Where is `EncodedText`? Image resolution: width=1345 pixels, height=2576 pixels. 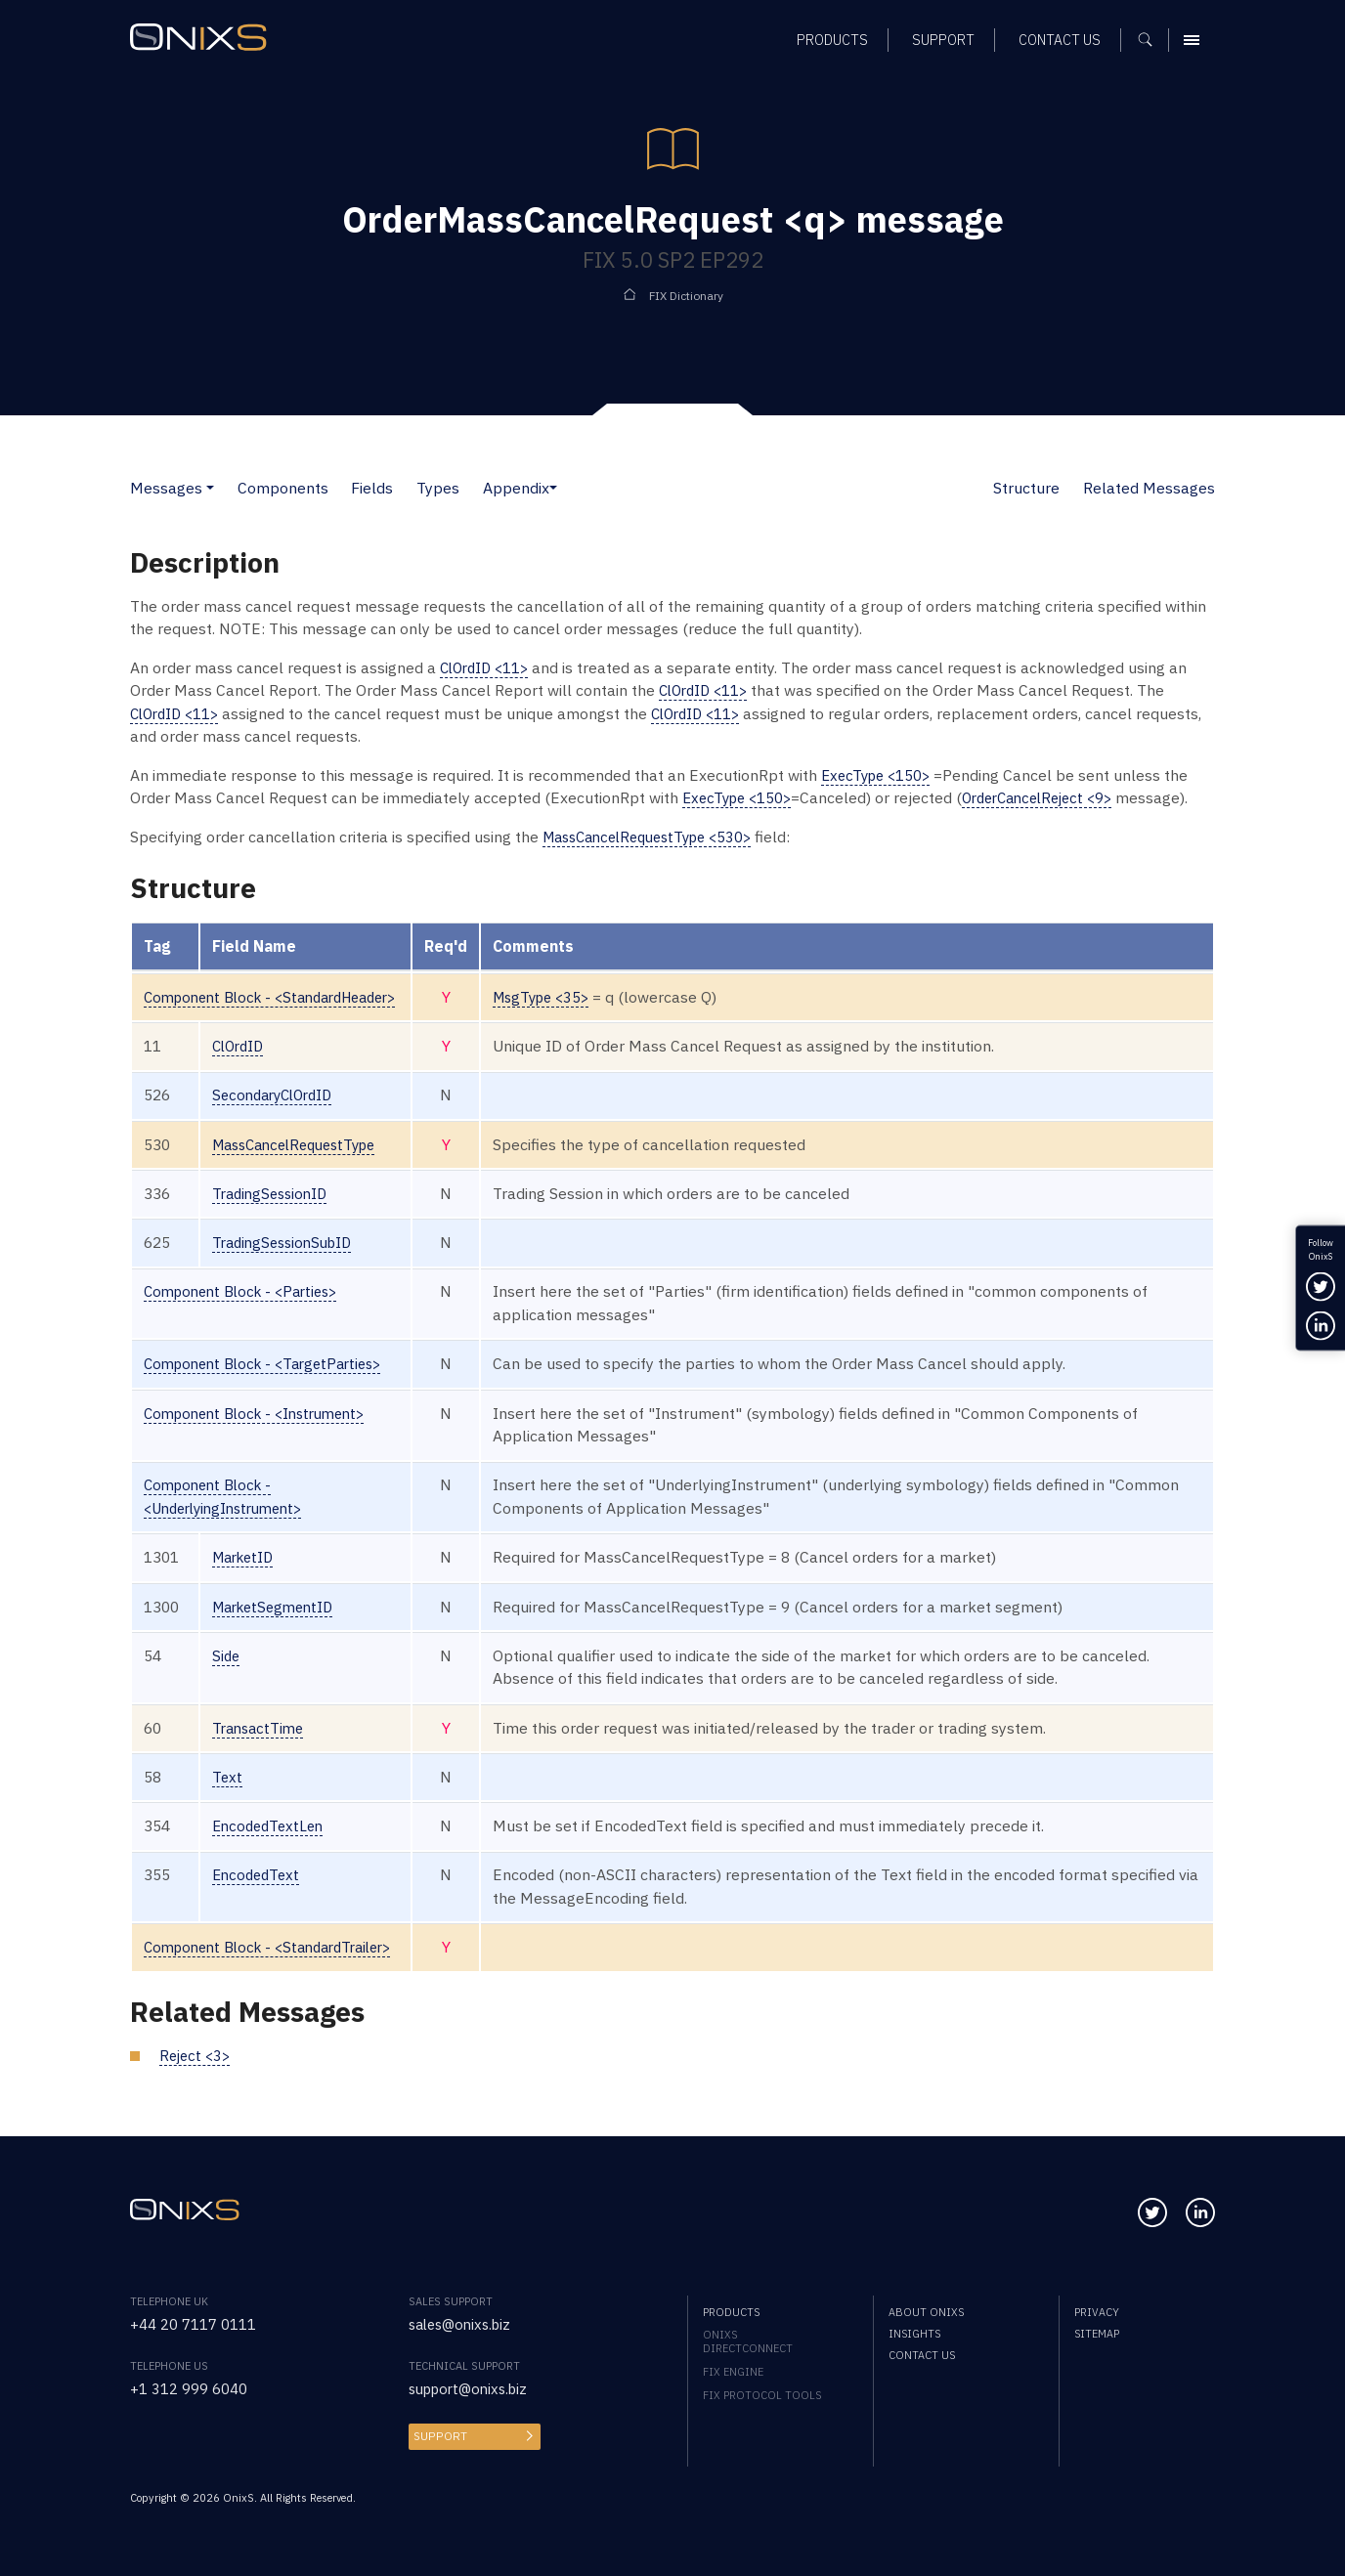
EncodedText is located at coordinates (258, 1874).